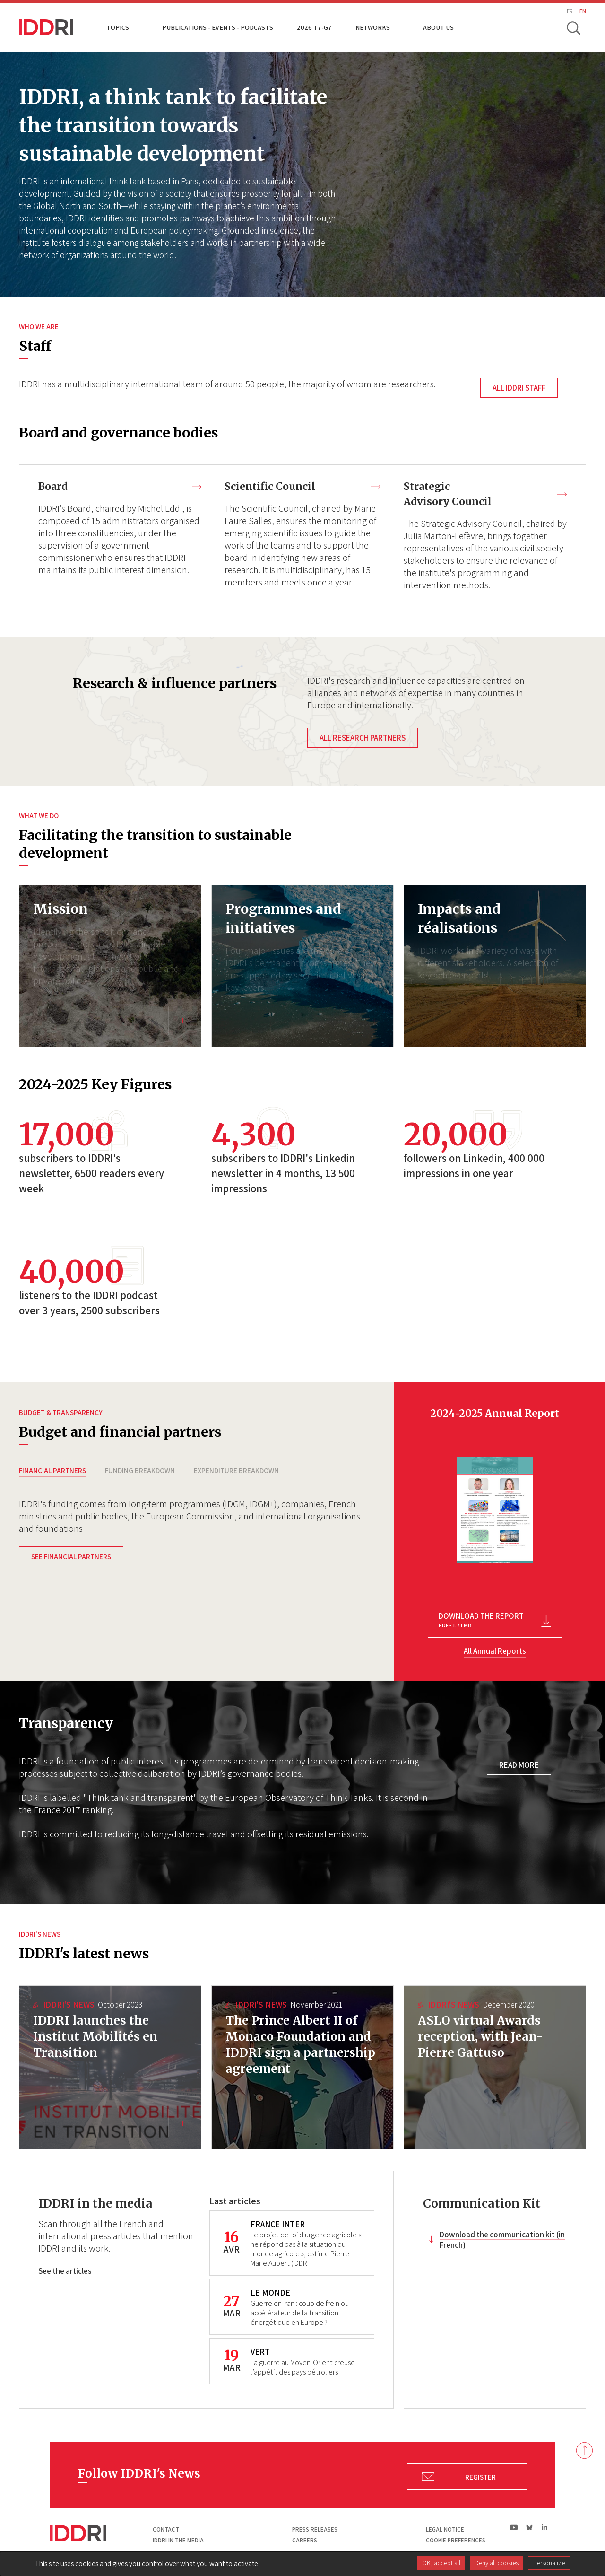  What do you see at coordinates (519, 388) in the screenshot?
I see `All IDDRI staff` at bounding box center [519, 388].